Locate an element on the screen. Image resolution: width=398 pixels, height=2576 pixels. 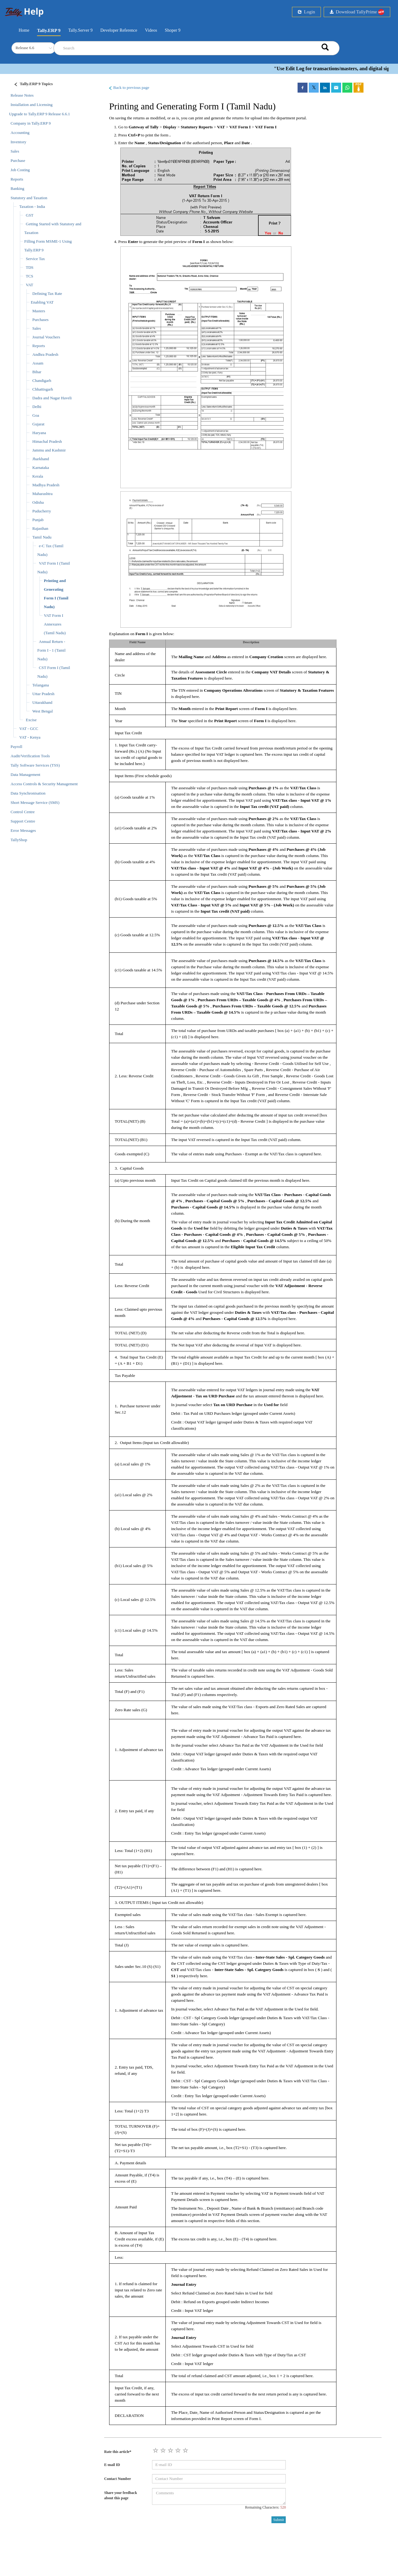
West Bengal is located at coordinates (42, 711).